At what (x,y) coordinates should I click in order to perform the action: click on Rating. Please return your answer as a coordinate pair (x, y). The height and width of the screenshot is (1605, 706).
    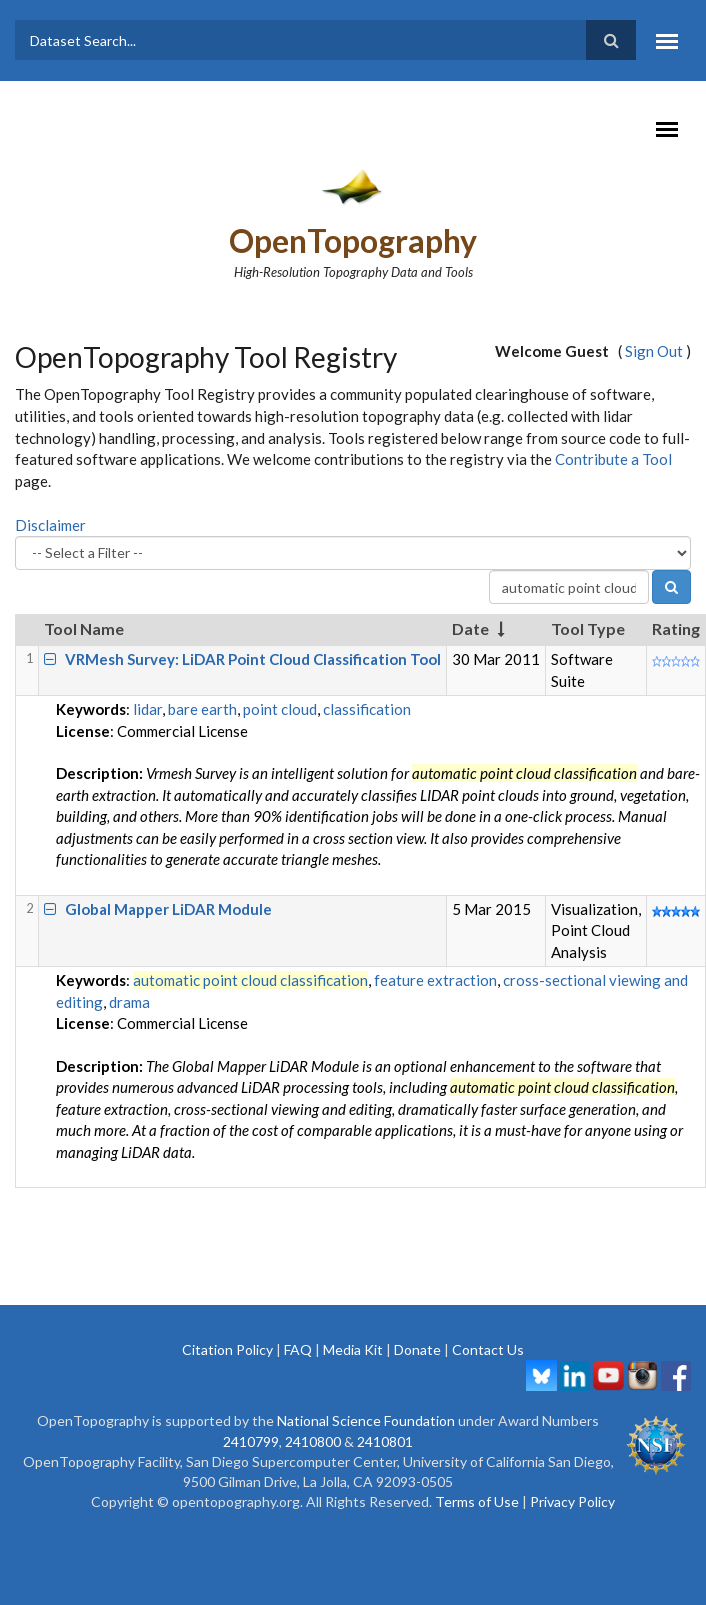
    Looking at the image, I should click on (676, 628).